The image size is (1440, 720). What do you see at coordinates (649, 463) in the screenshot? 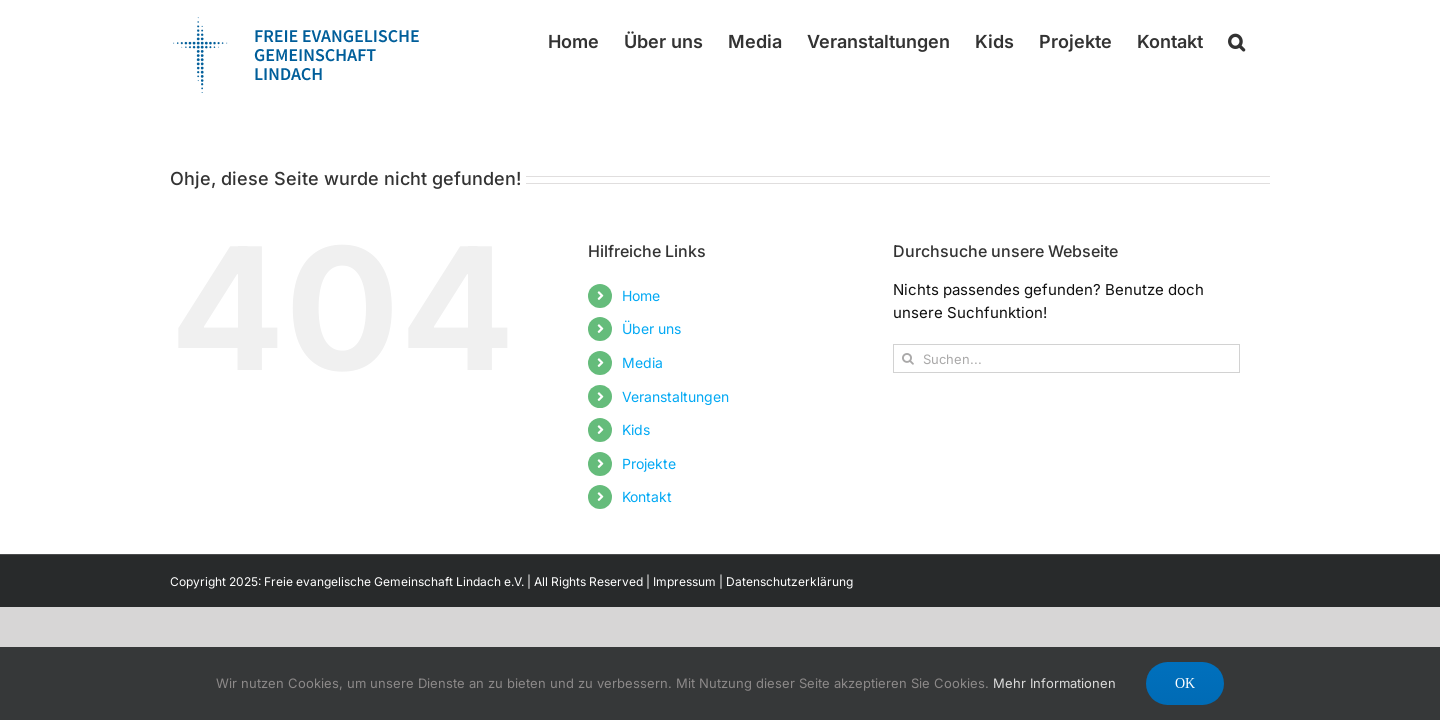
I see `Projekte` at bounding box center [649, 463].